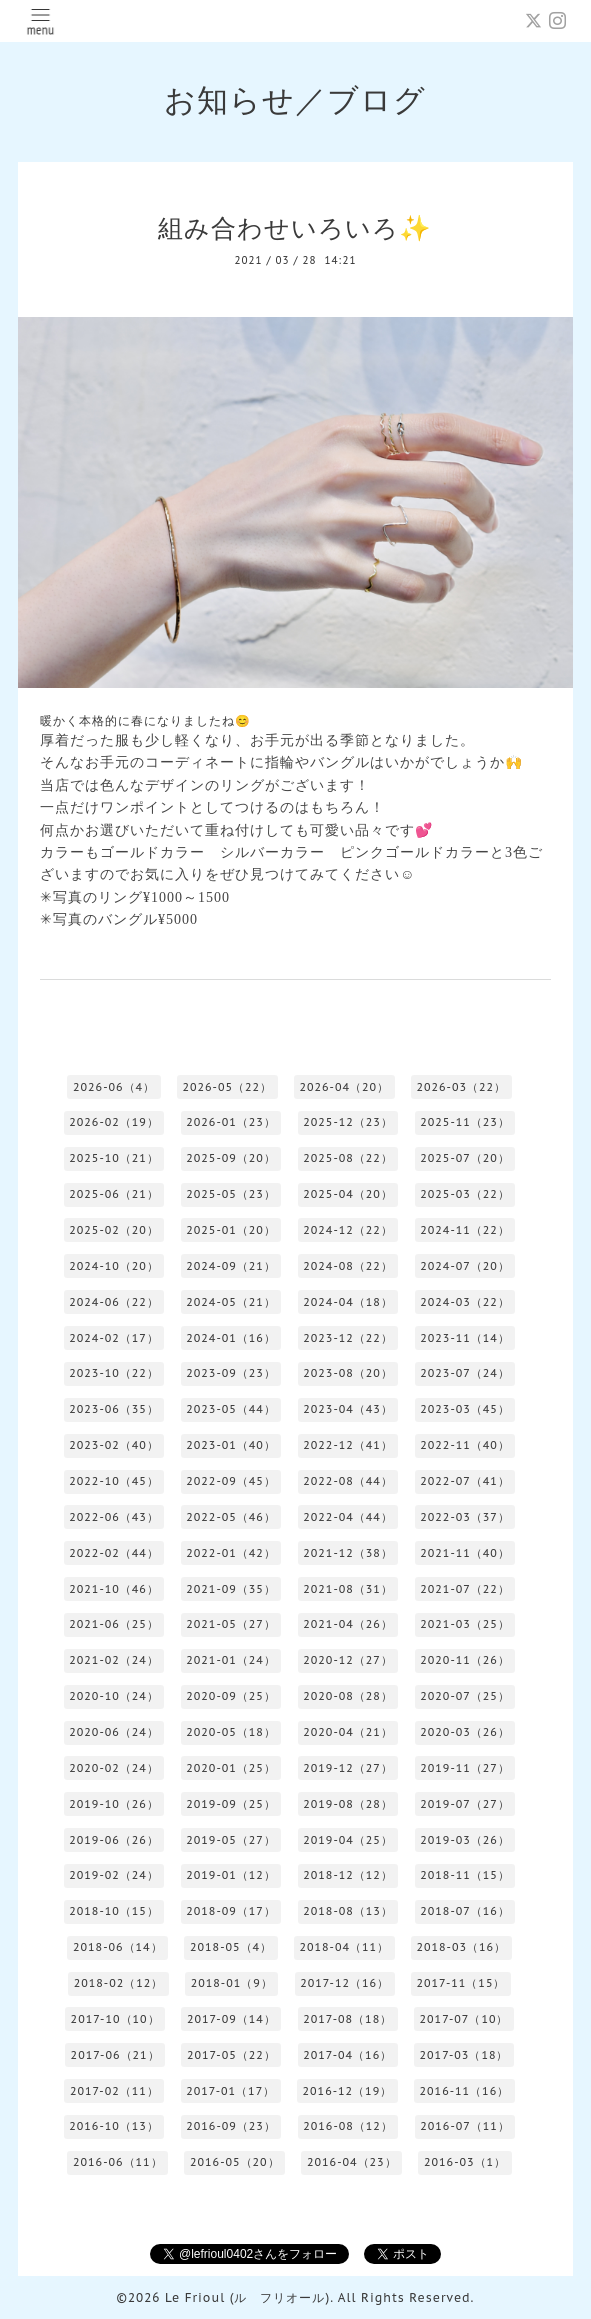 This screenshot has height=2319, width=591. What do you see at coordinates (348, 1804) in the screenshot?
I see `2019-08（28）` at bounding box center [348, 1804].